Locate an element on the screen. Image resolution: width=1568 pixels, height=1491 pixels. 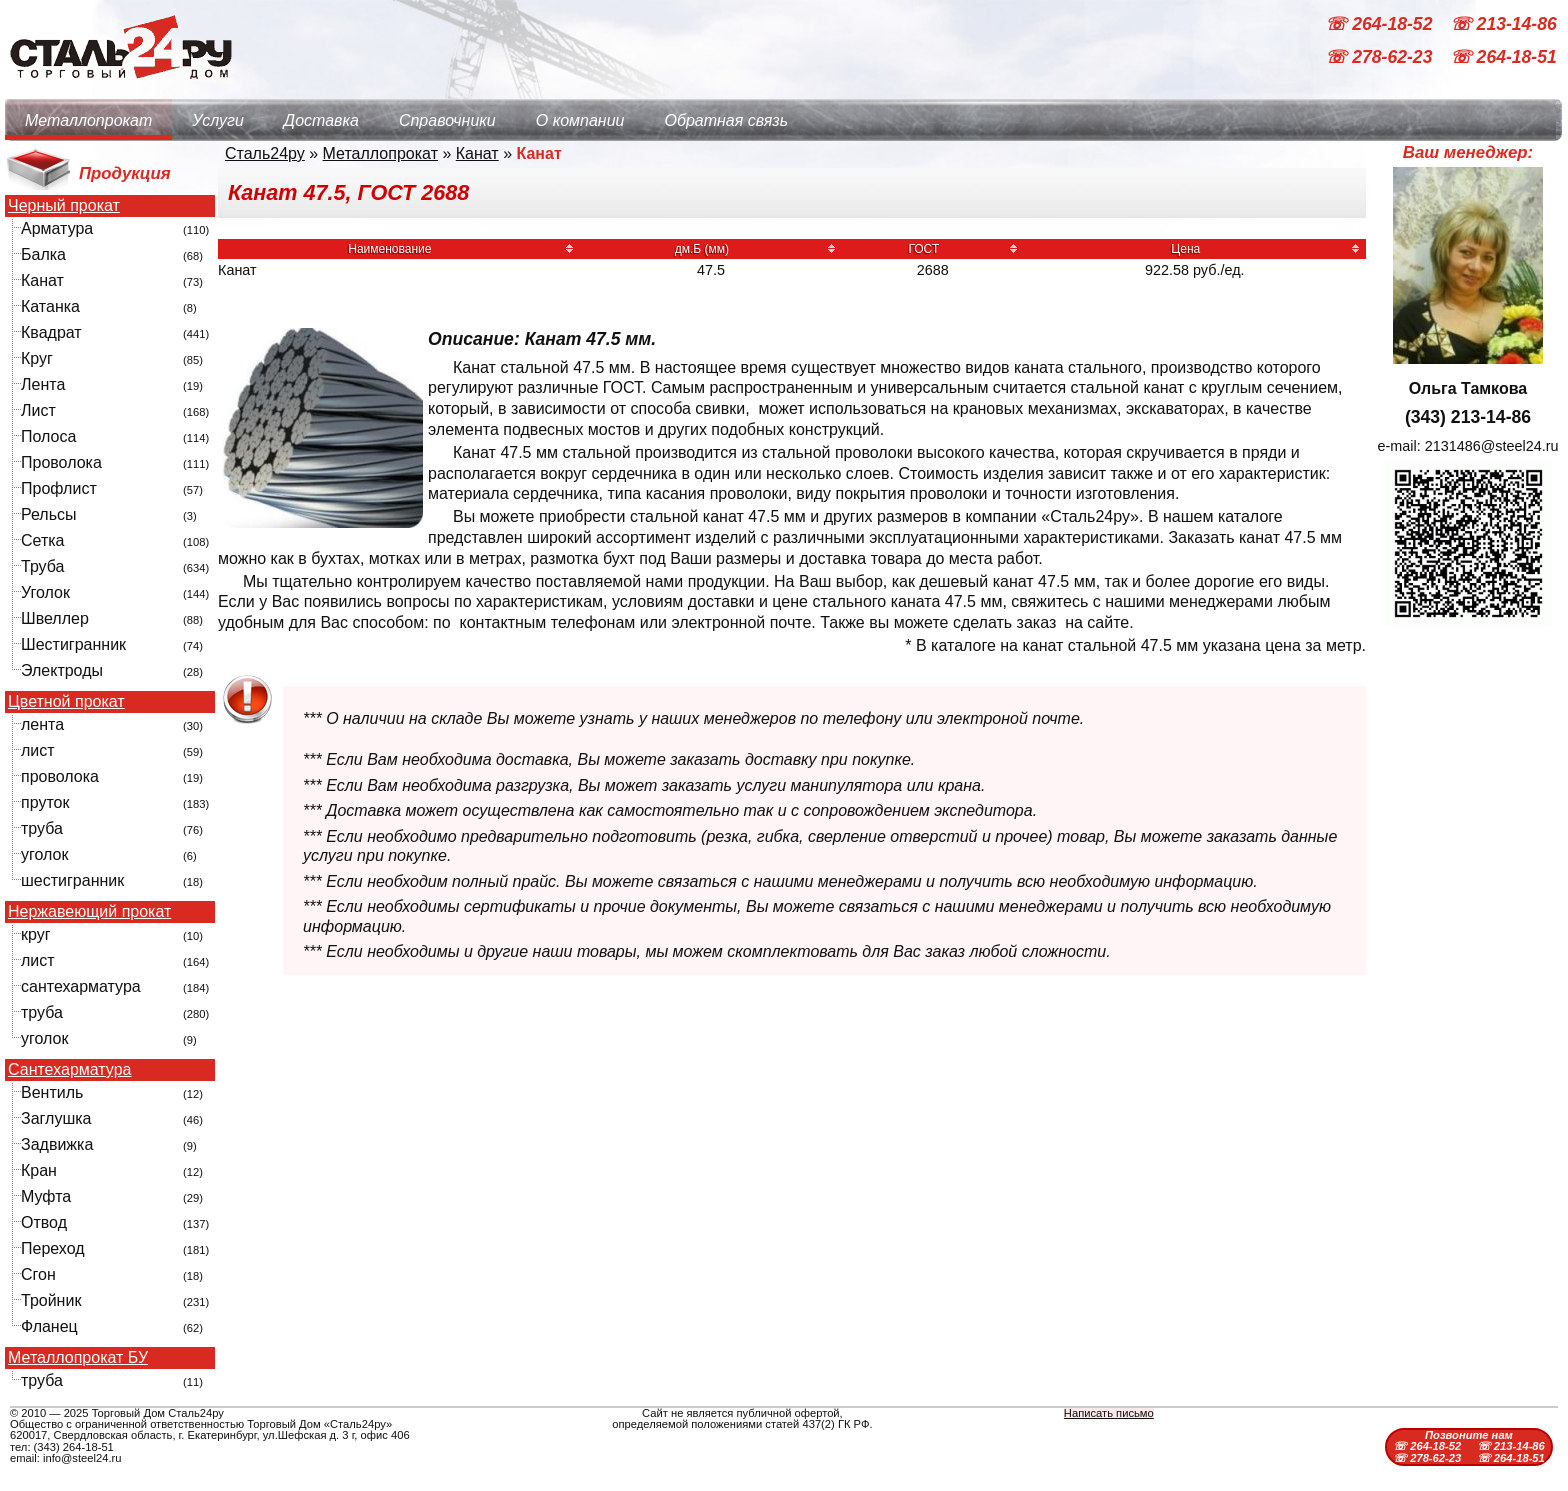
О компании is located at coordinates (580, 120).